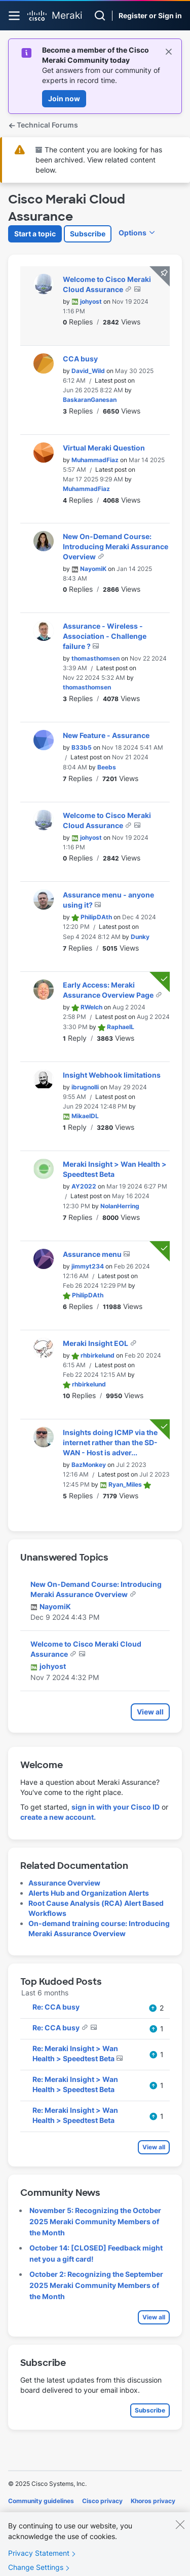 This screenshot has width=190, height=2576. What do you see at coordinates (106, 767) in the screenshot?
I see `[View Profile of Beebs]` at bounding box center [106, 767].